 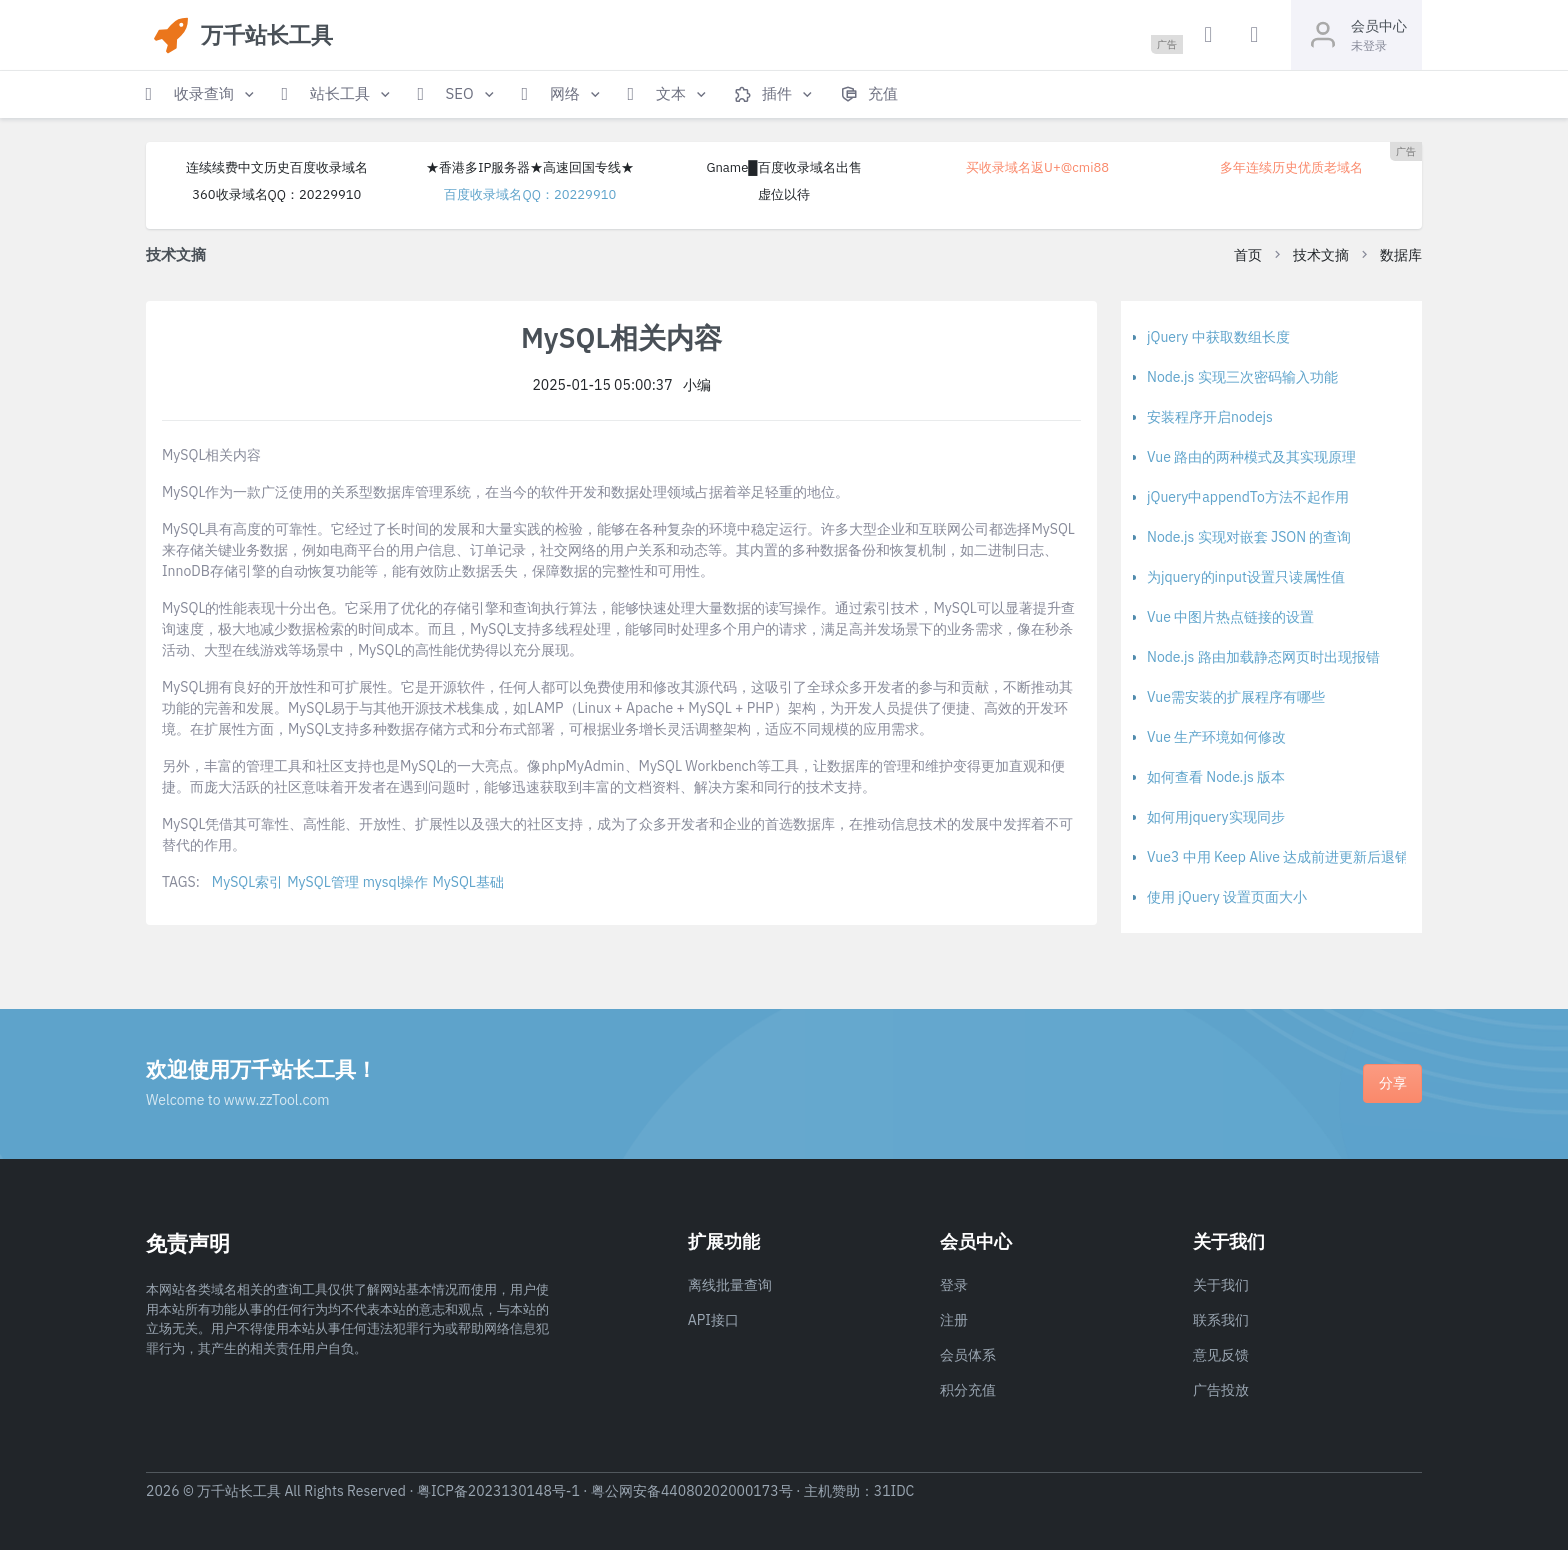 What do you see at coordinates (1251, 457) in the screenshot?
I see `Vue 路由的两种模式及其实现原理` at bounding box center [1251, 457].